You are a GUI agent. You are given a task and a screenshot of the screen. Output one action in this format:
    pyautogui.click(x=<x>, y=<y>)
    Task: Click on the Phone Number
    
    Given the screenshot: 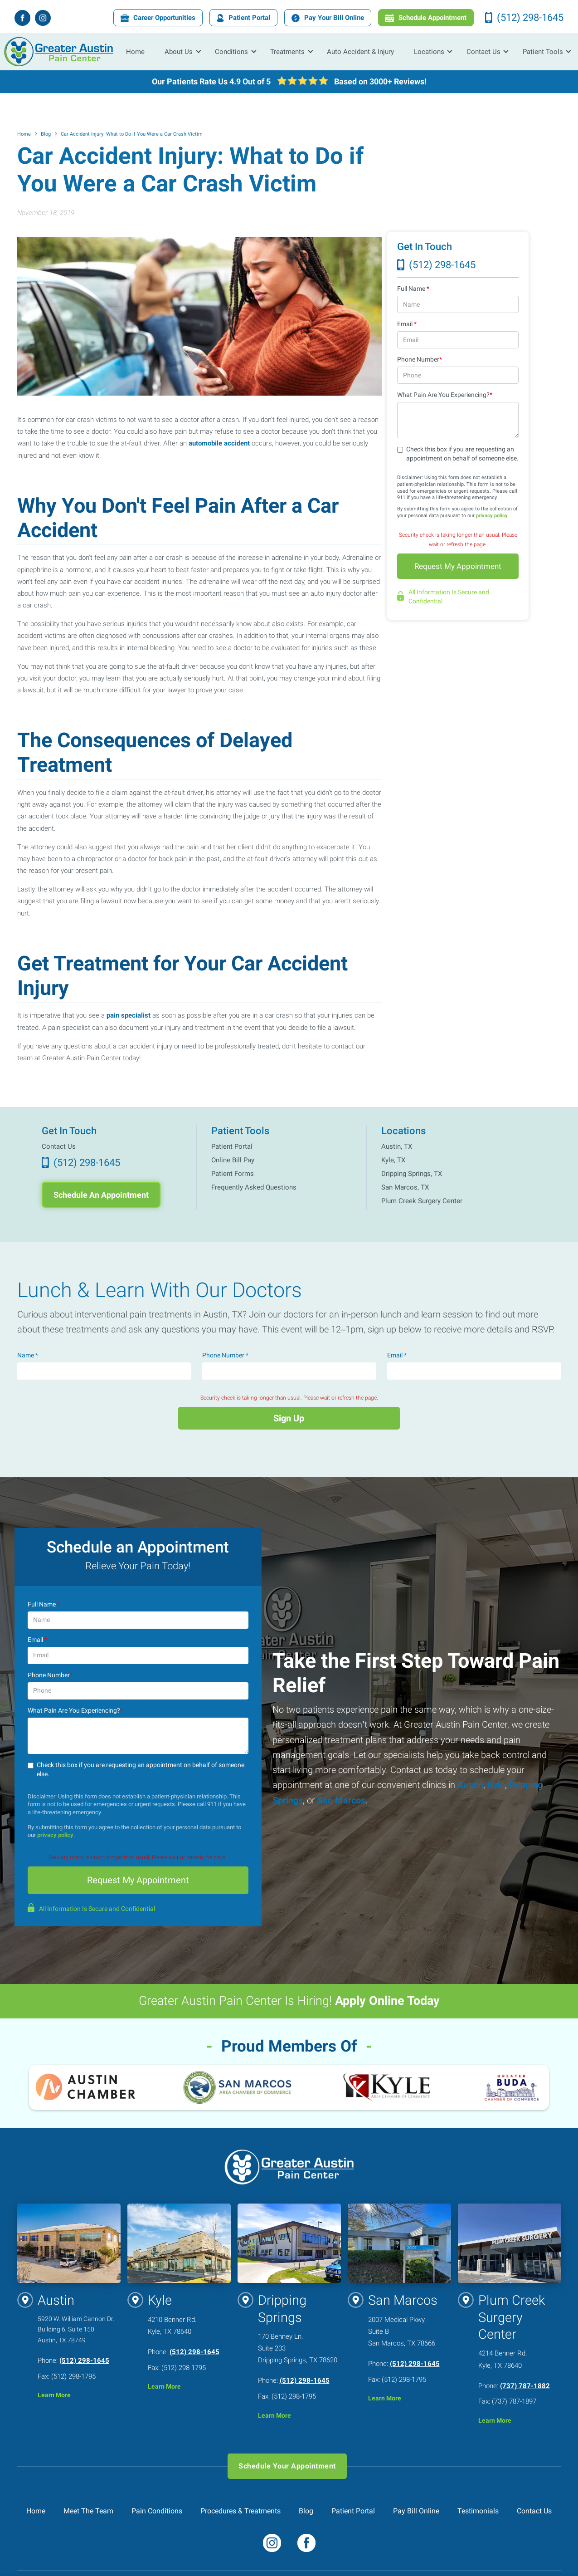 What is the action you would take?
    pyautogui.click(x=419, y=359)
    